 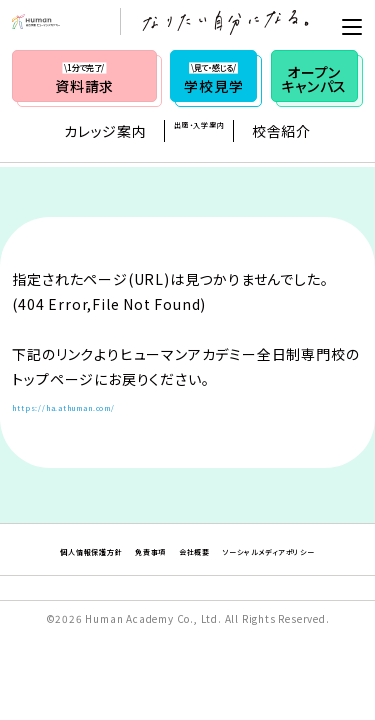 I want to click on 出願・入学案内, so click(x=199, y=135).